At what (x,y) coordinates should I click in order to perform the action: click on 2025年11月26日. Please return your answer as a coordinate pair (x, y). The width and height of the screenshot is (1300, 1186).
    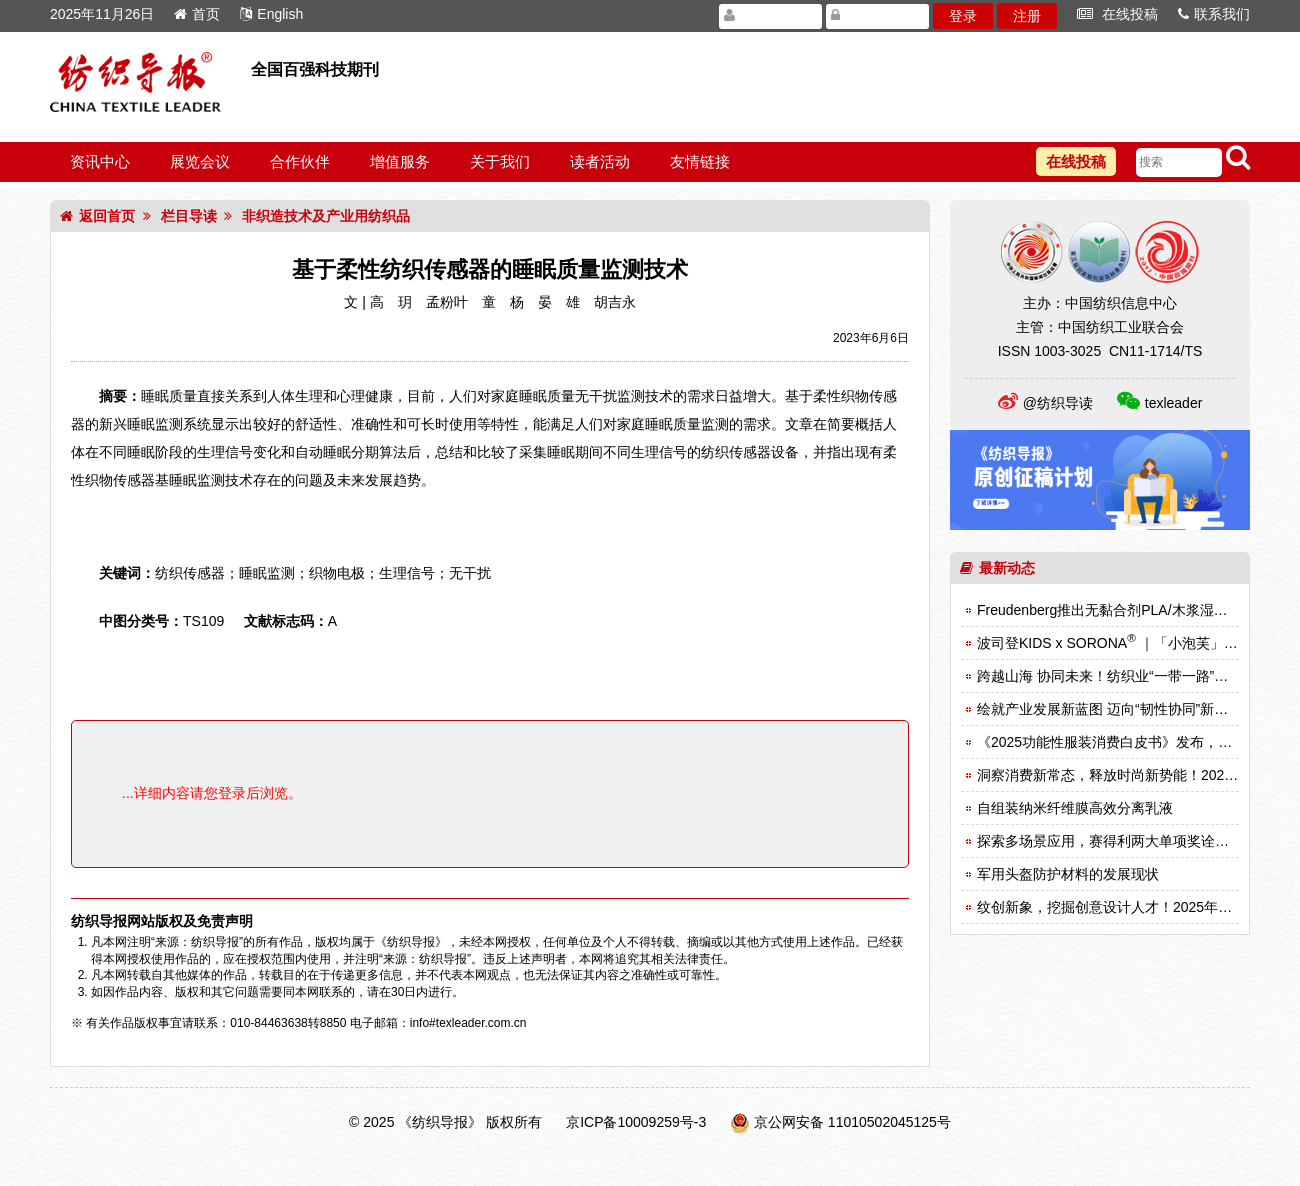
    Looking at the image, I should click on (102, 14).